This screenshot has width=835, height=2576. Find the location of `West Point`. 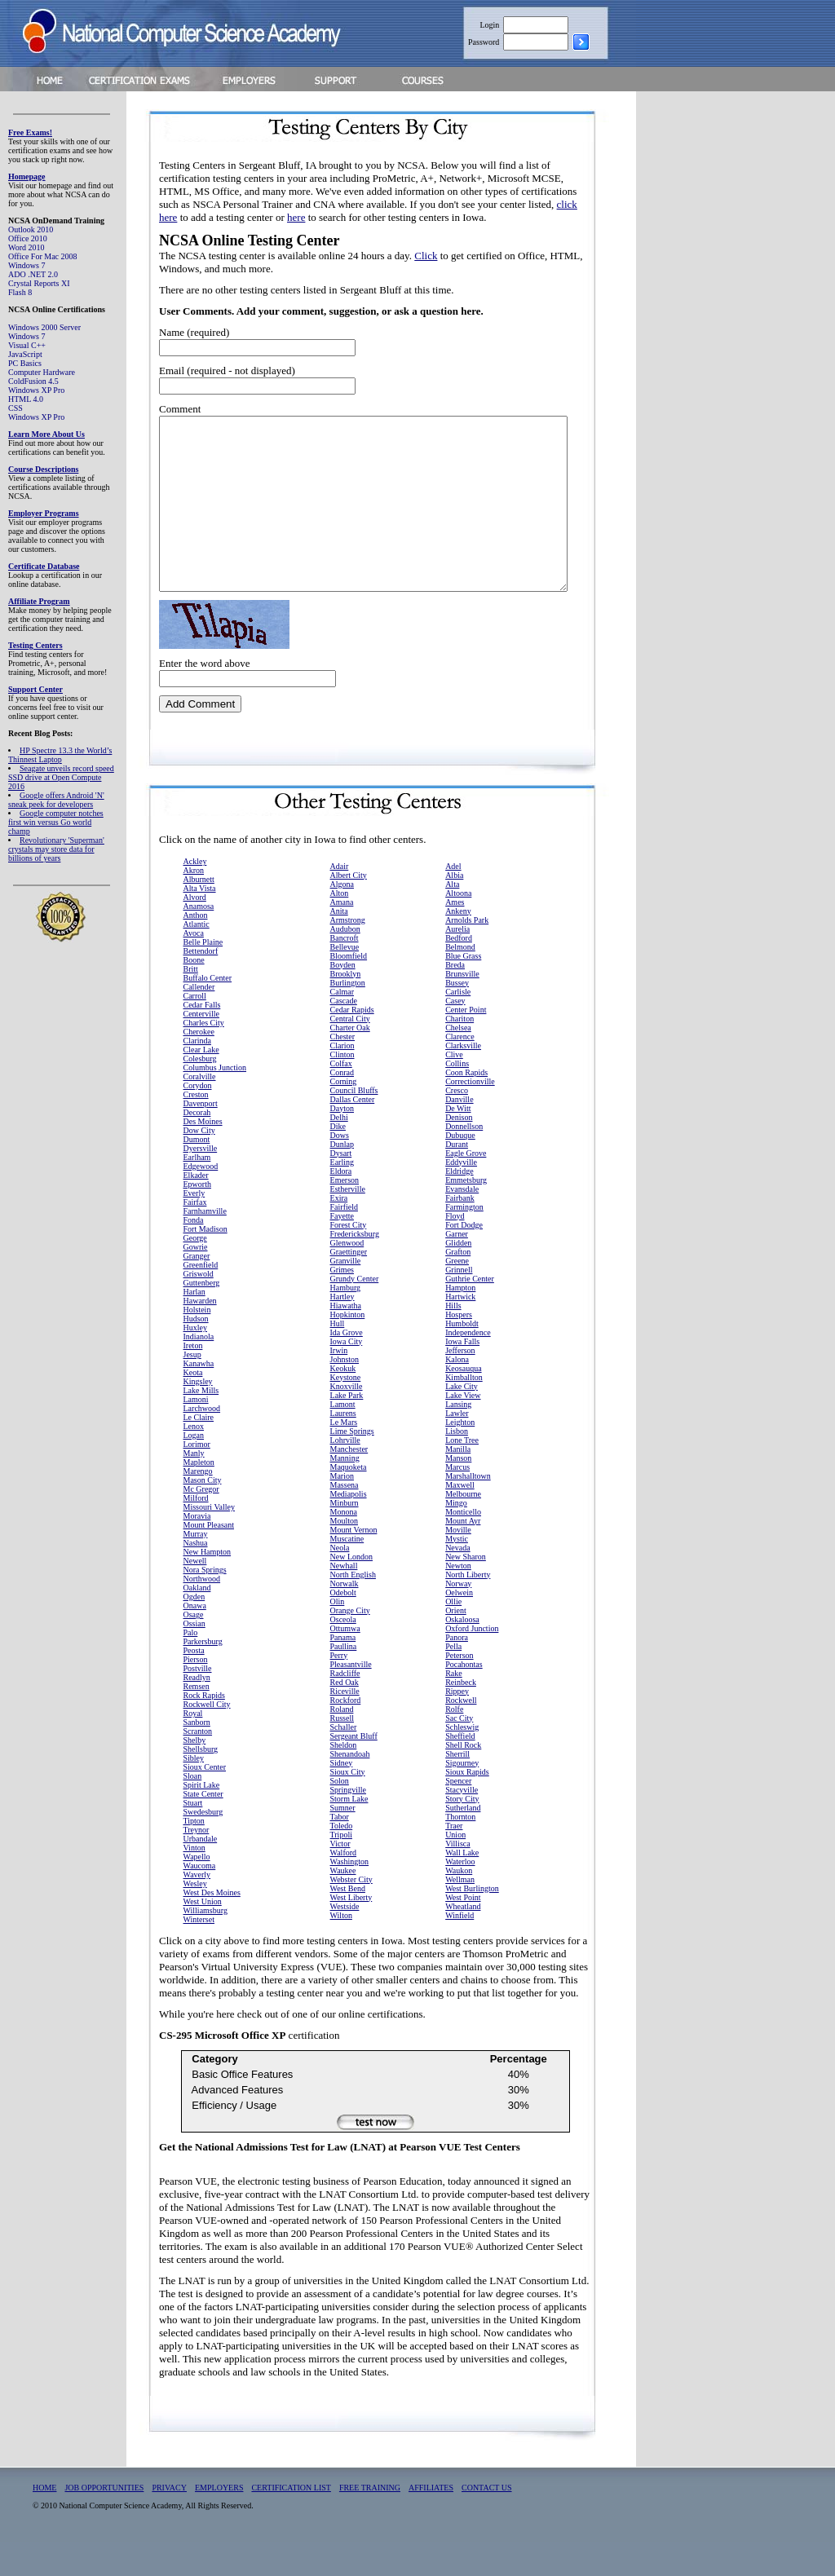

West Point is located at coordinates (462, 1931).